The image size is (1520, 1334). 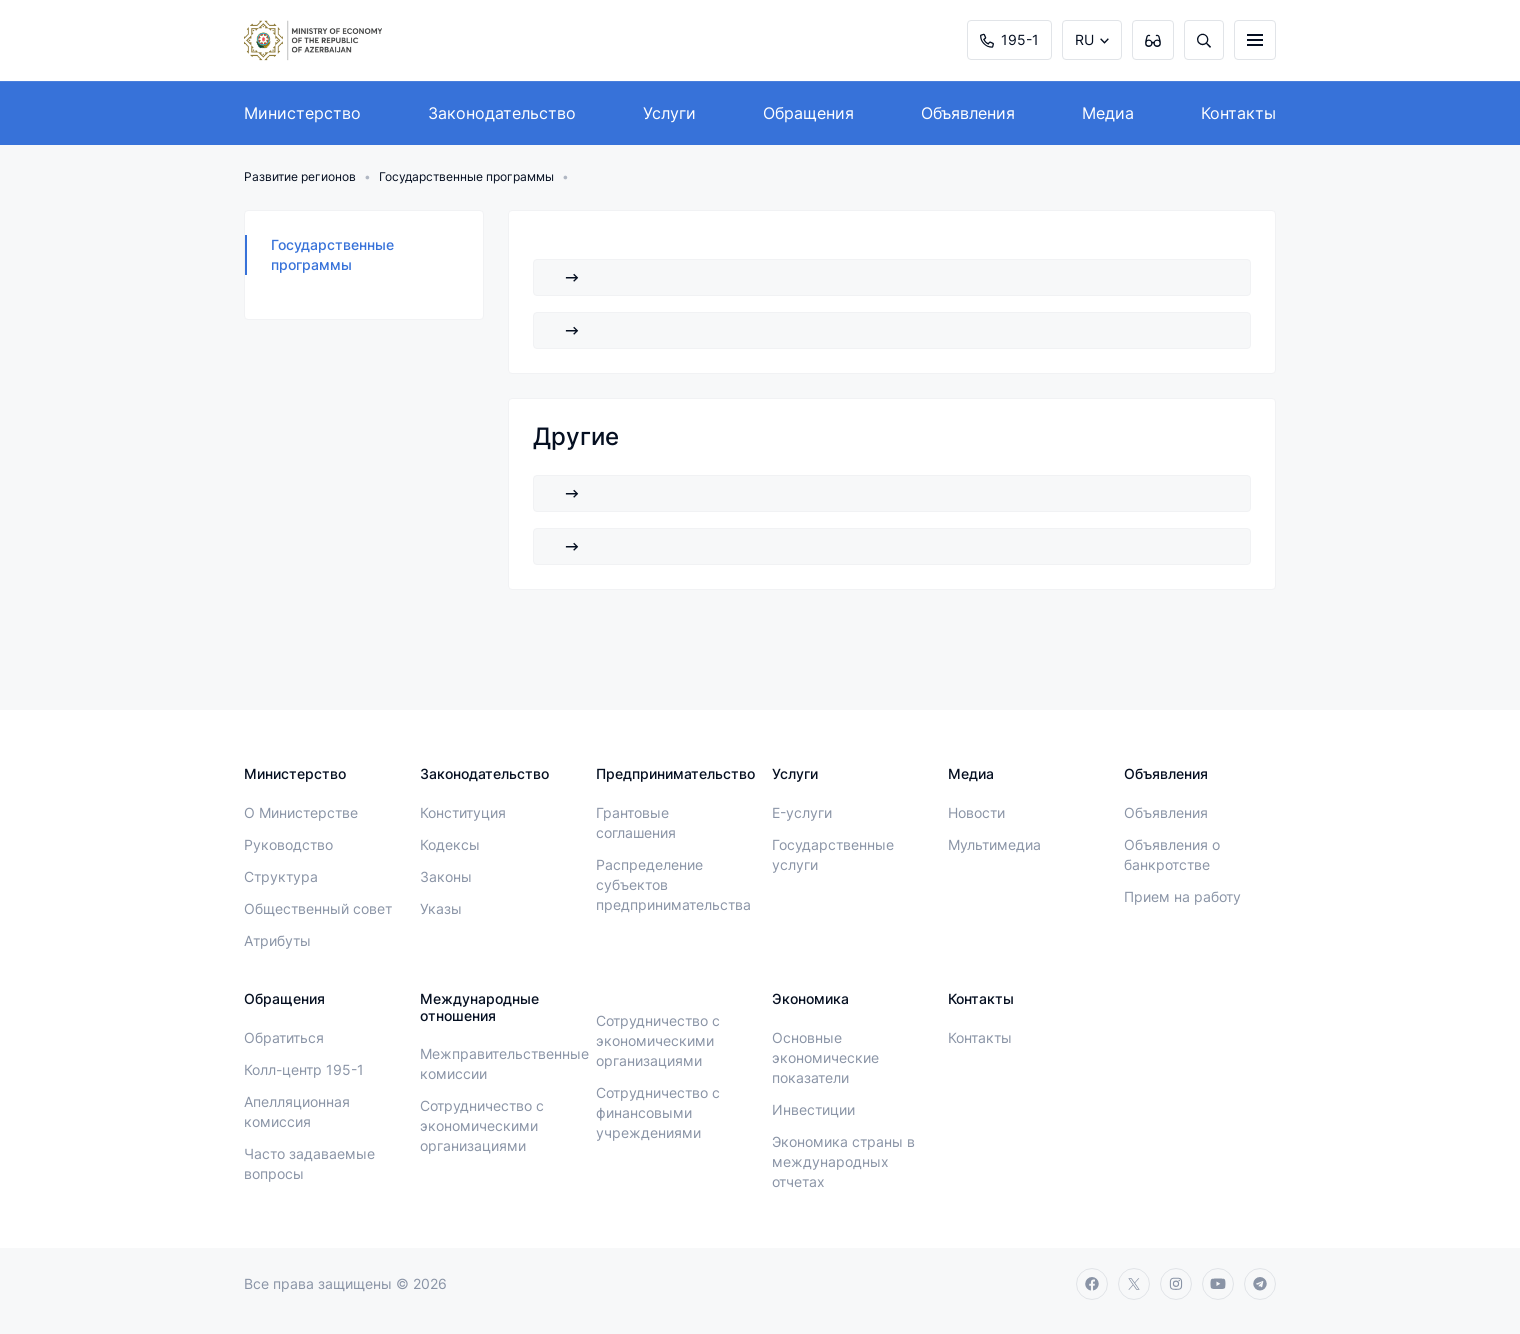 I want to click on Мультимедиа, so click(x=994, y=844).